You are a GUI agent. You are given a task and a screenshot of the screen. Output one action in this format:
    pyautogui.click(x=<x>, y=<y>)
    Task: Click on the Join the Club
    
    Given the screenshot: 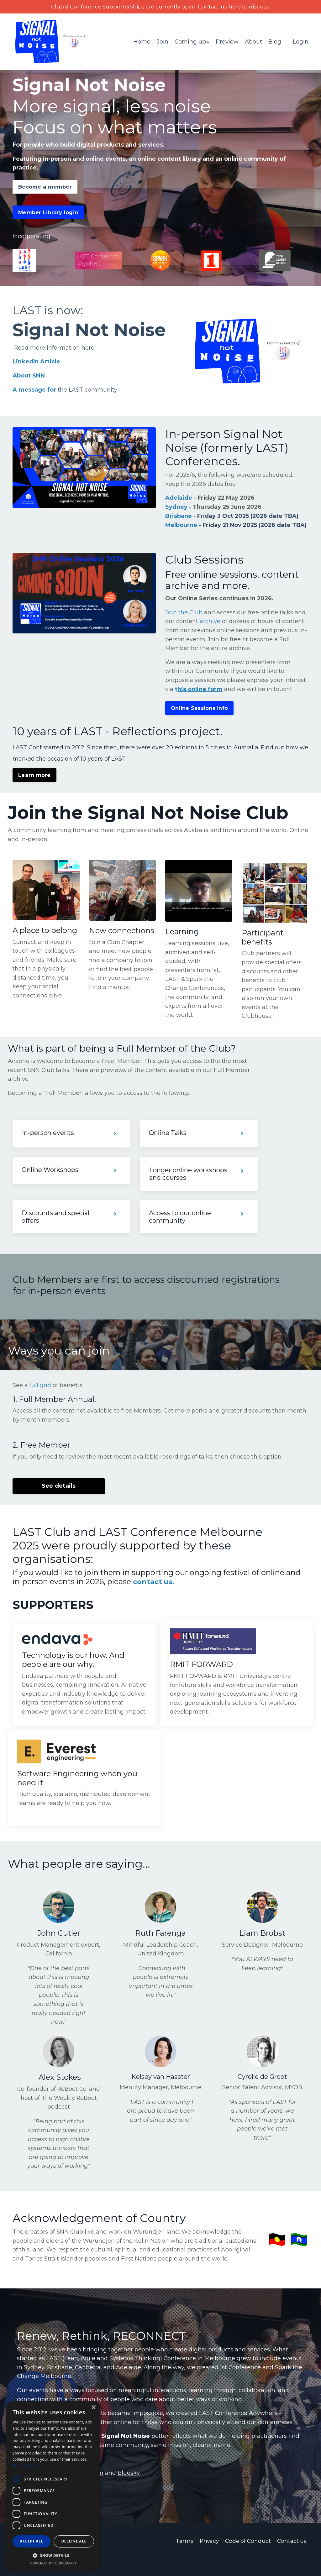 What is the action you would take?
    pyautogui.click(x=184, y=622)
    